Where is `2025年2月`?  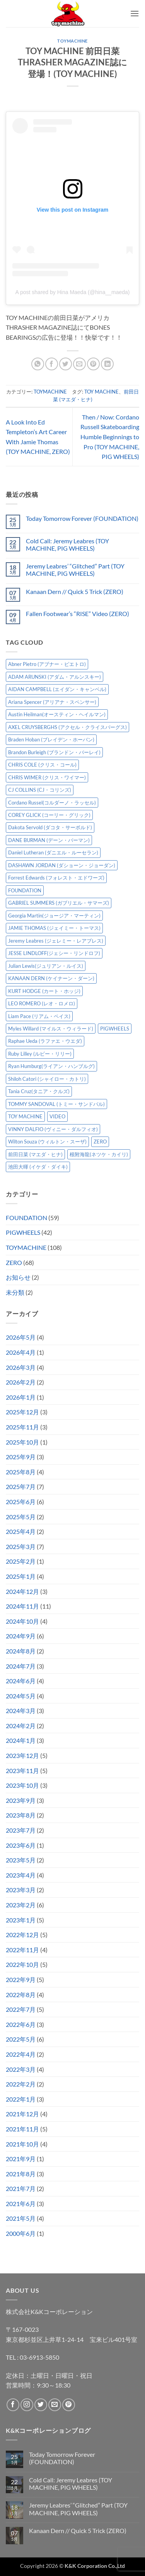 2025年2月 is located at coordinates (21, 1561).